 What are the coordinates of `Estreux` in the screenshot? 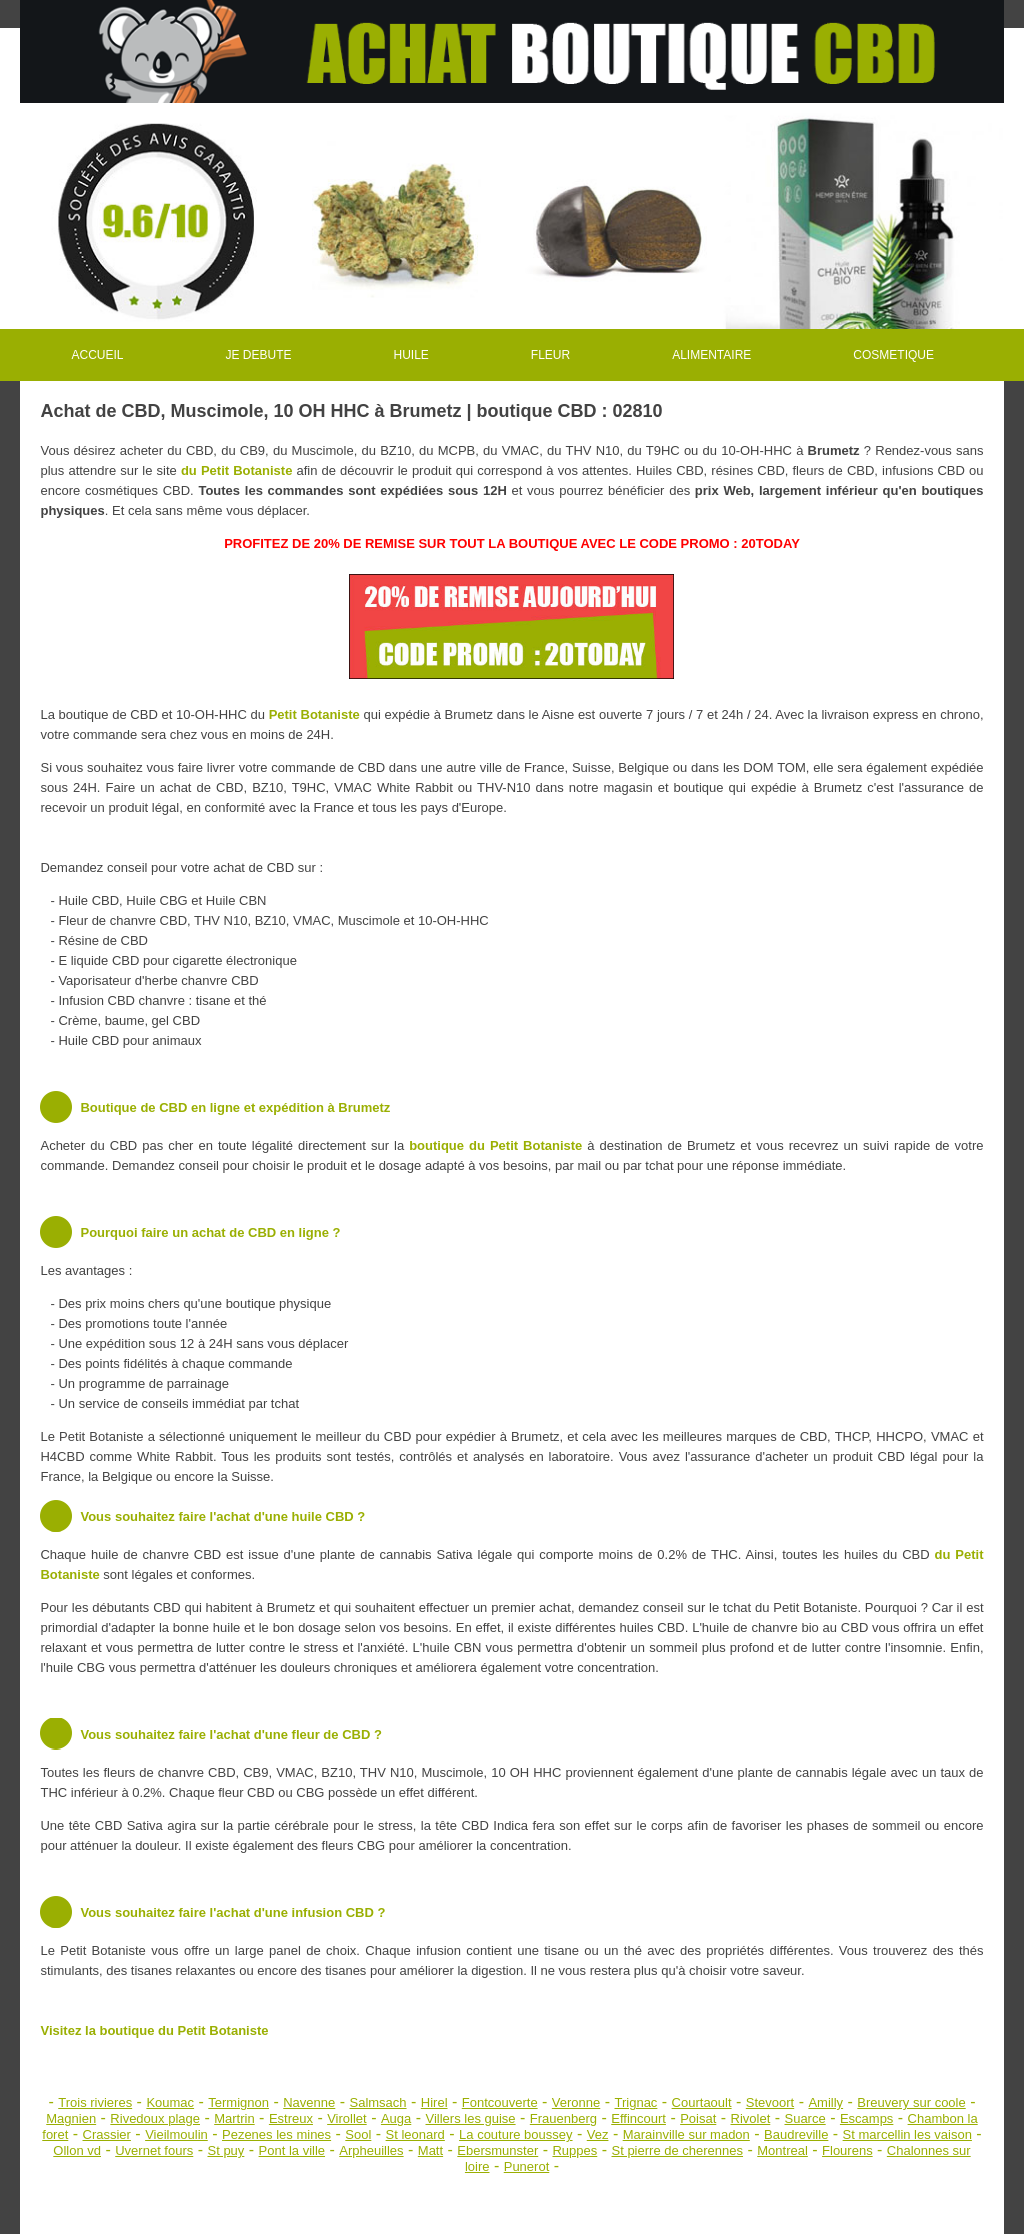 It's located at (291, 2118).